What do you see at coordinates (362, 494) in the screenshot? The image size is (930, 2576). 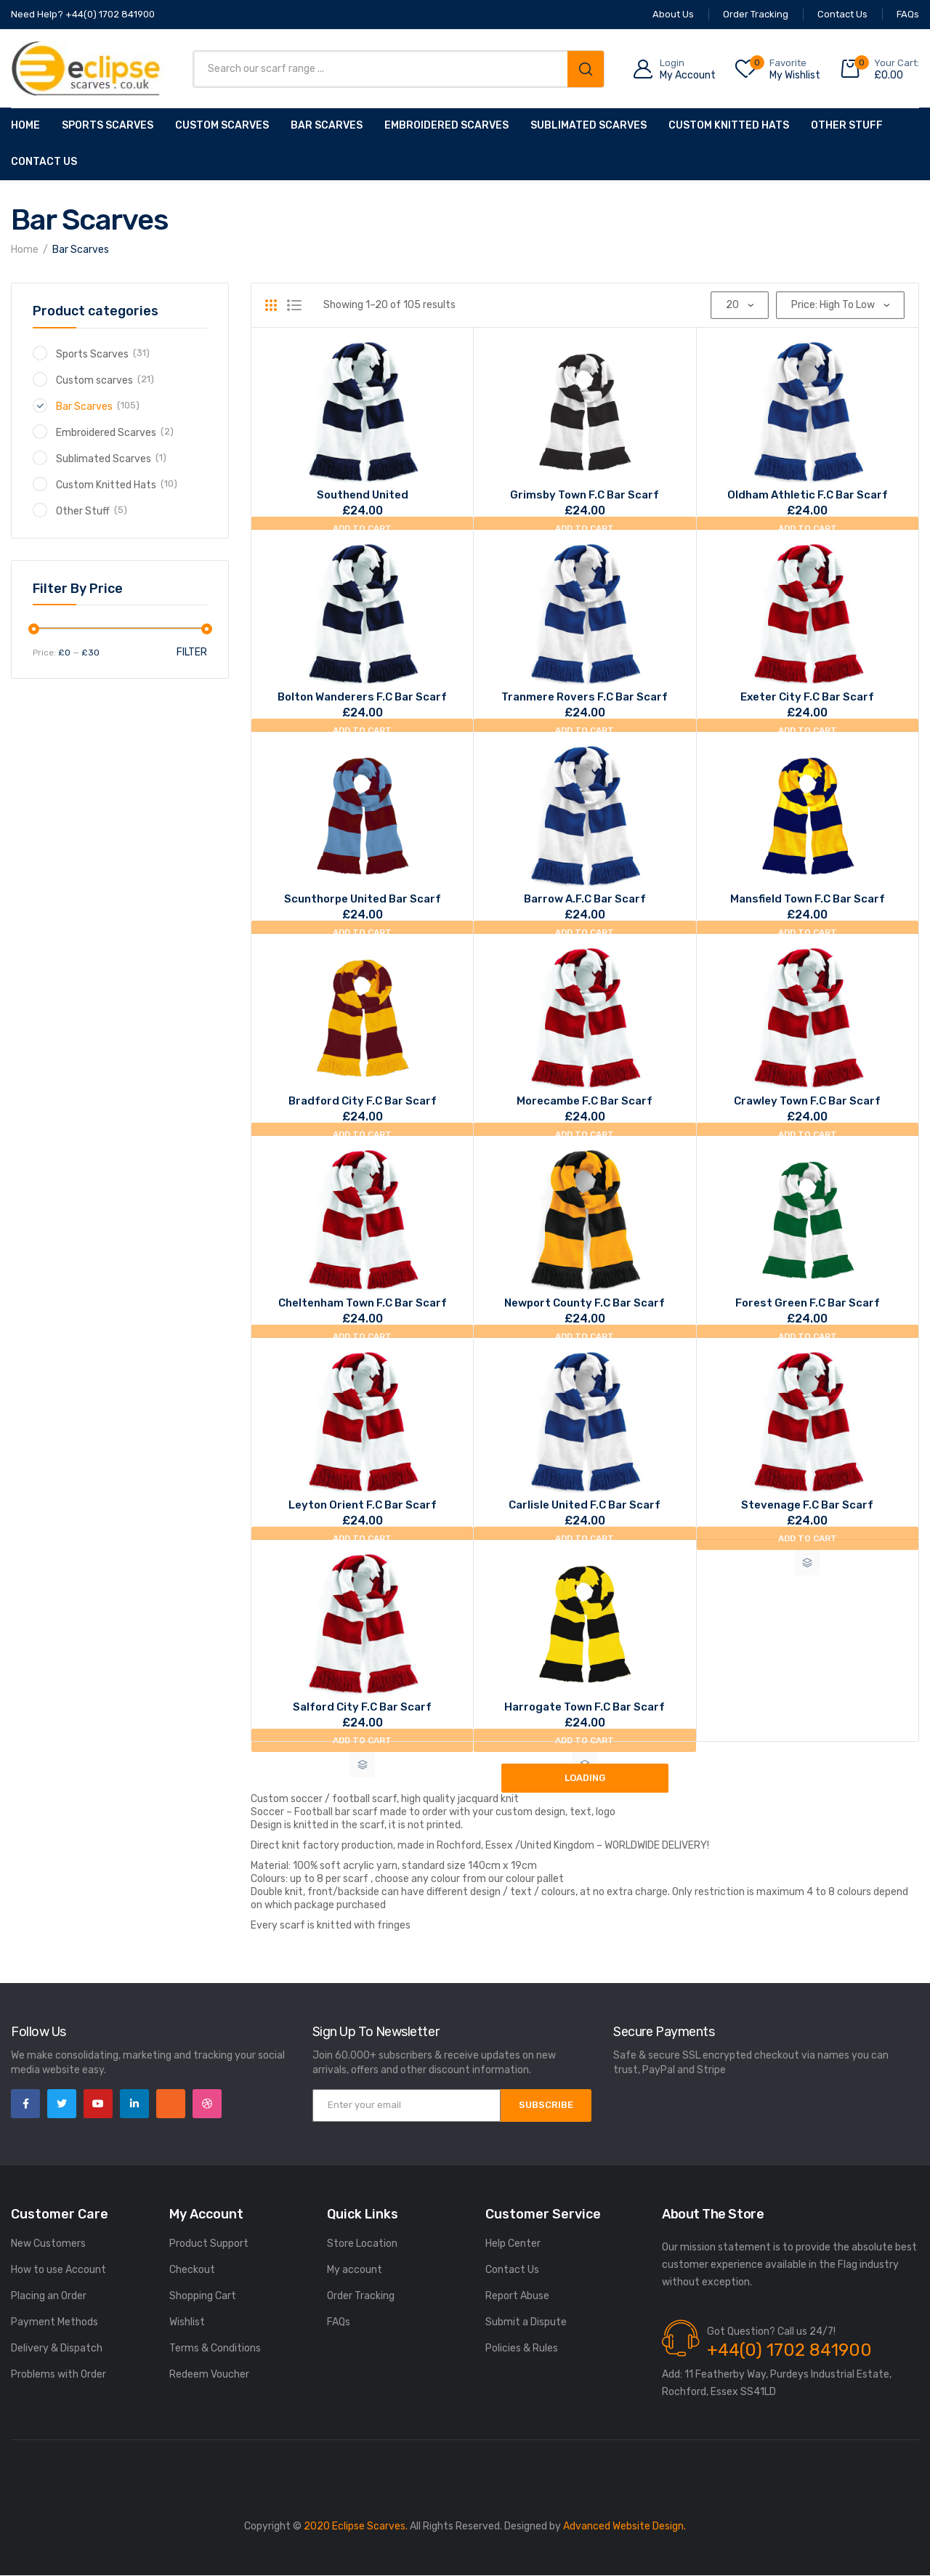 I see `Southend united` at bounding box center [362, 494].